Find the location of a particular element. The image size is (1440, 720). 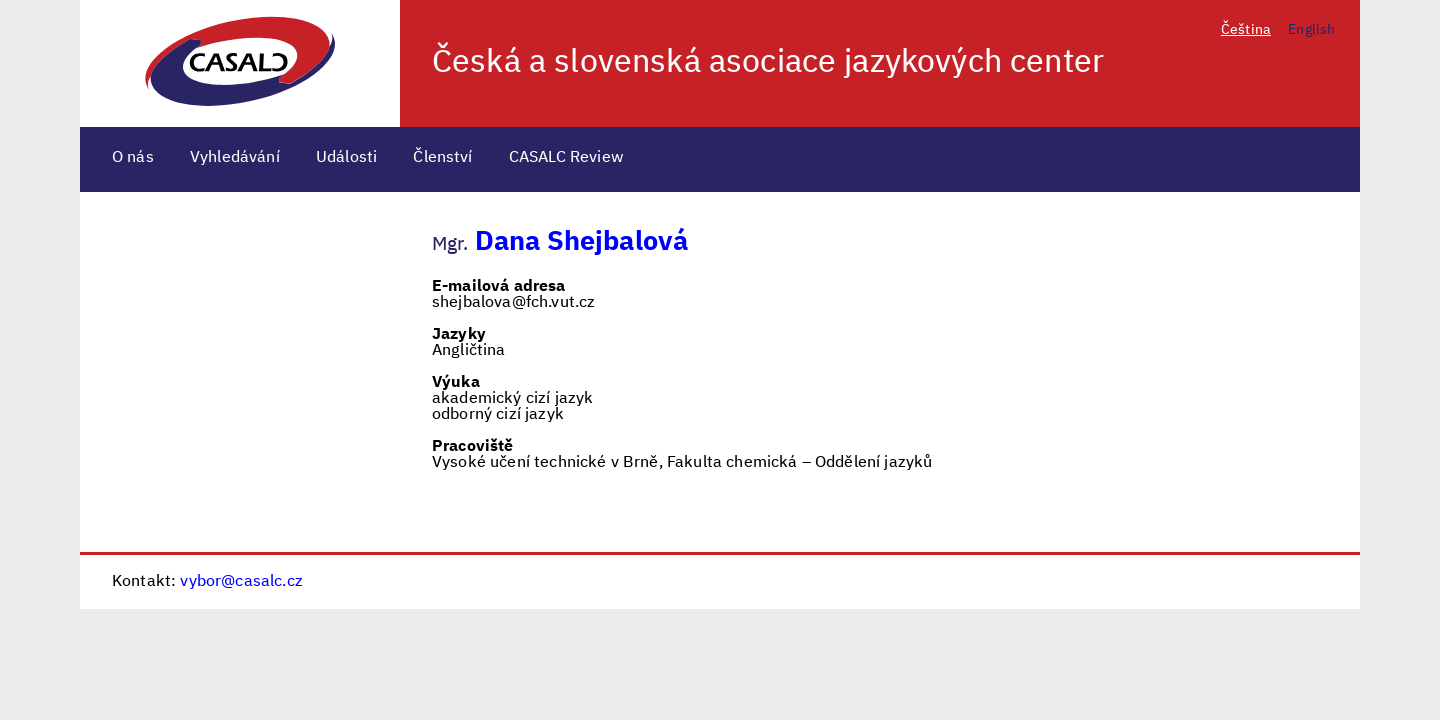

English is located at coordinates (1311, 30).